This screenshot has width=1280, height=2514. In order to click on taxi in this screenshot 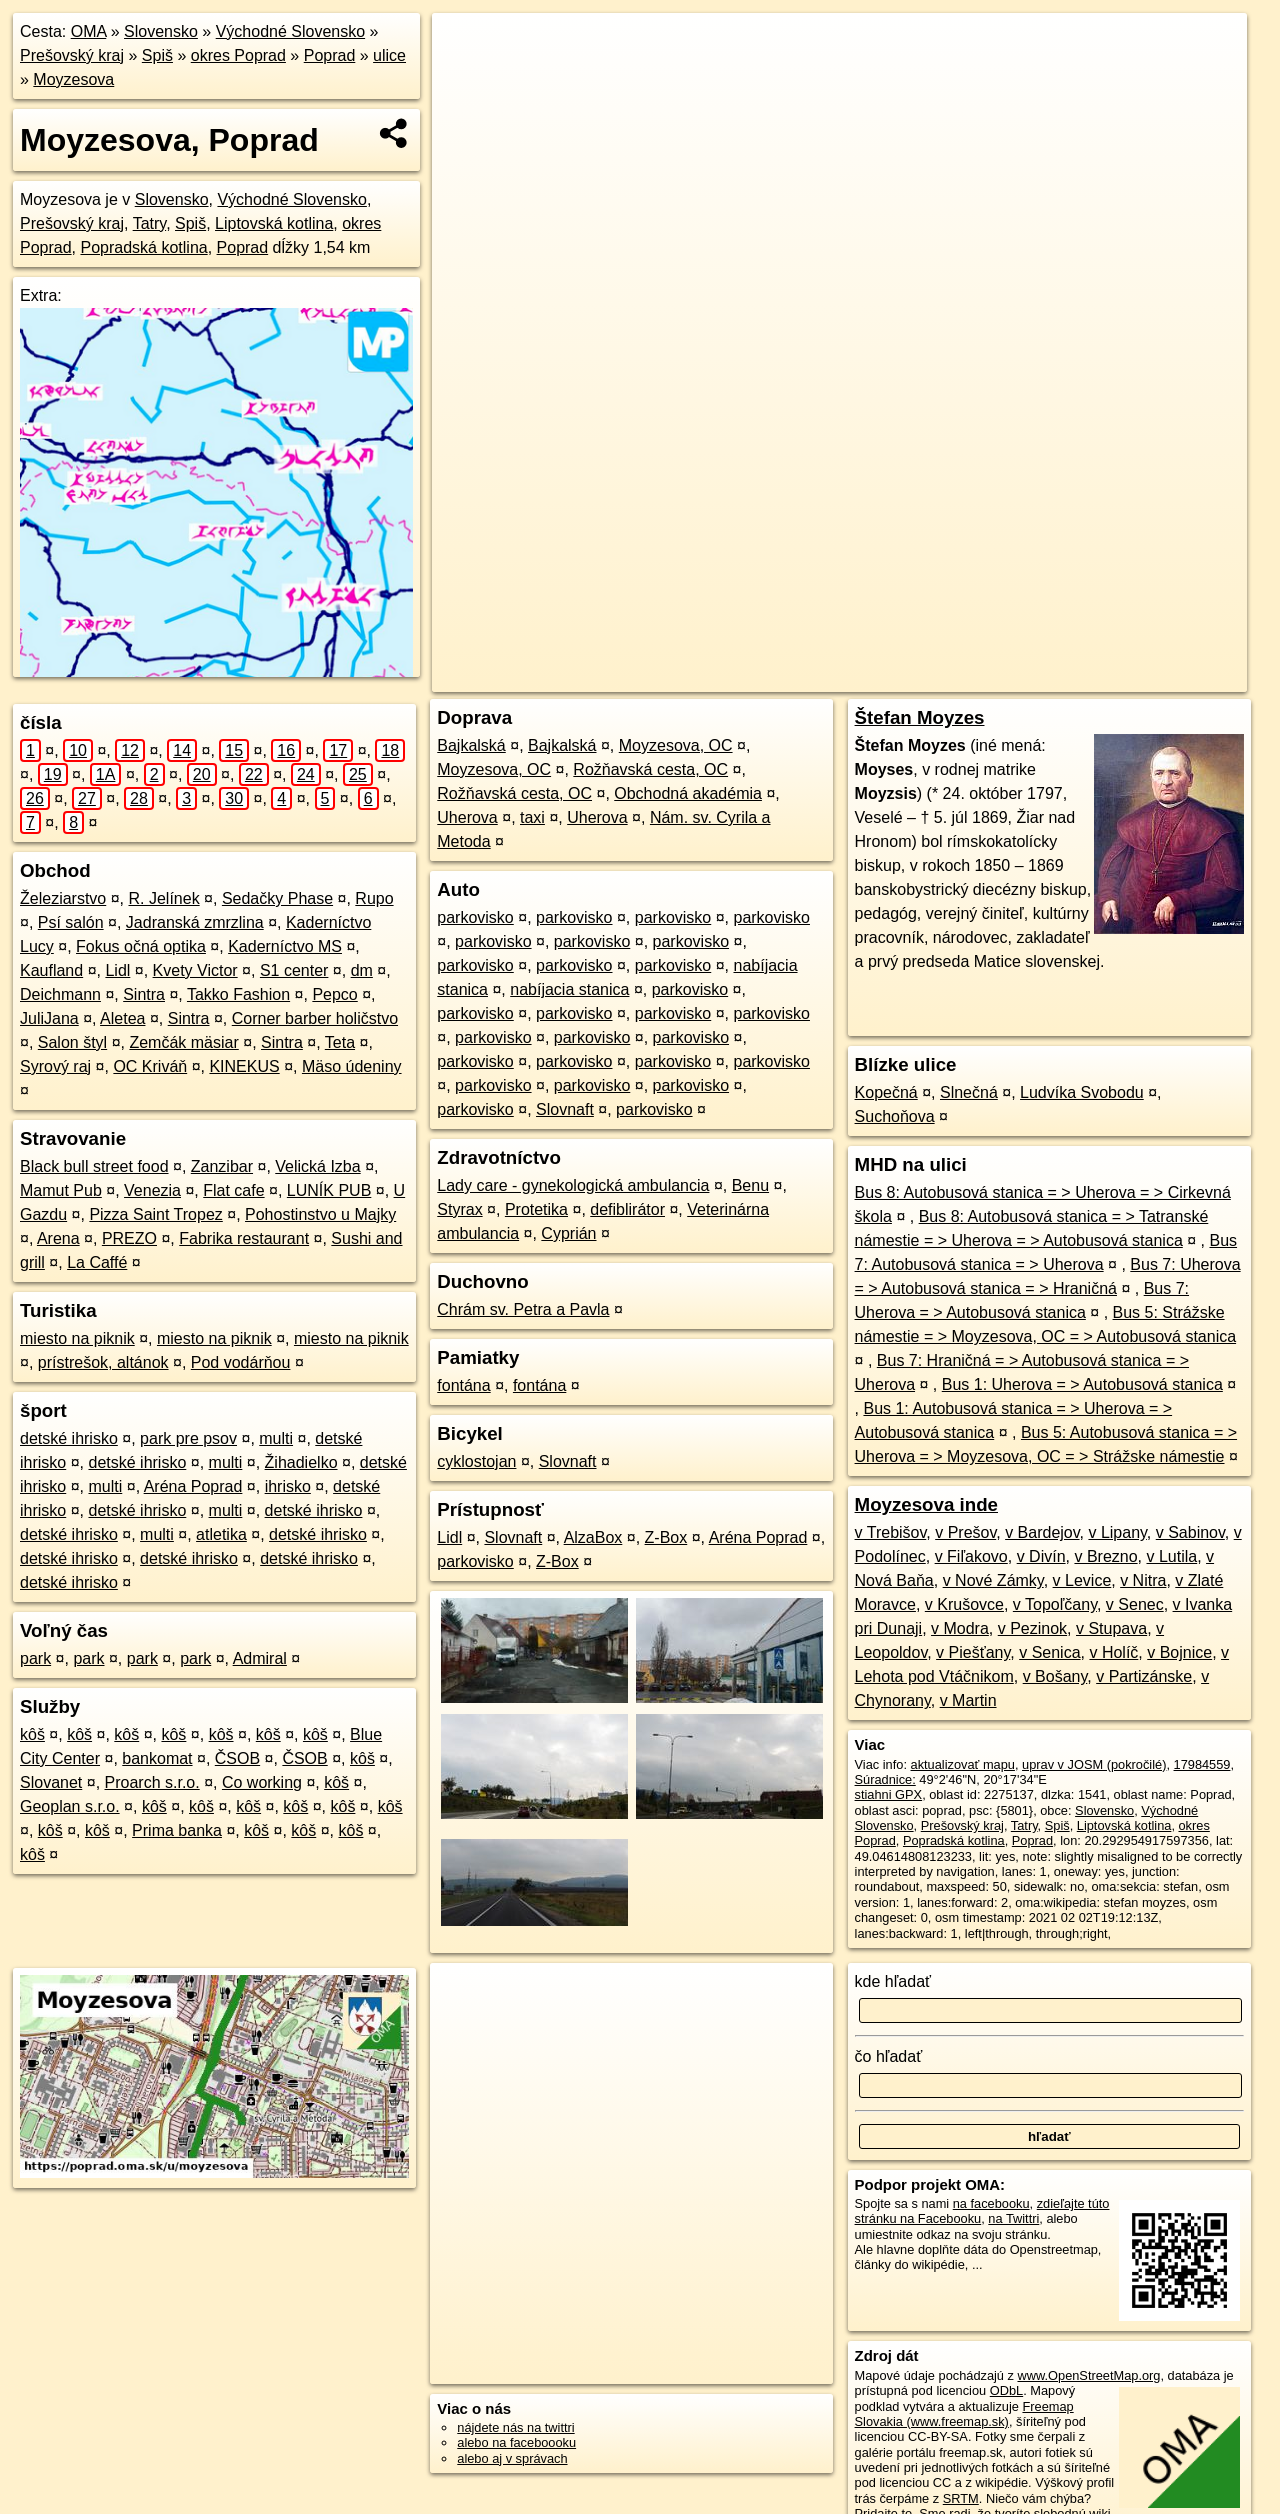, I will do `click(532, 817)`.